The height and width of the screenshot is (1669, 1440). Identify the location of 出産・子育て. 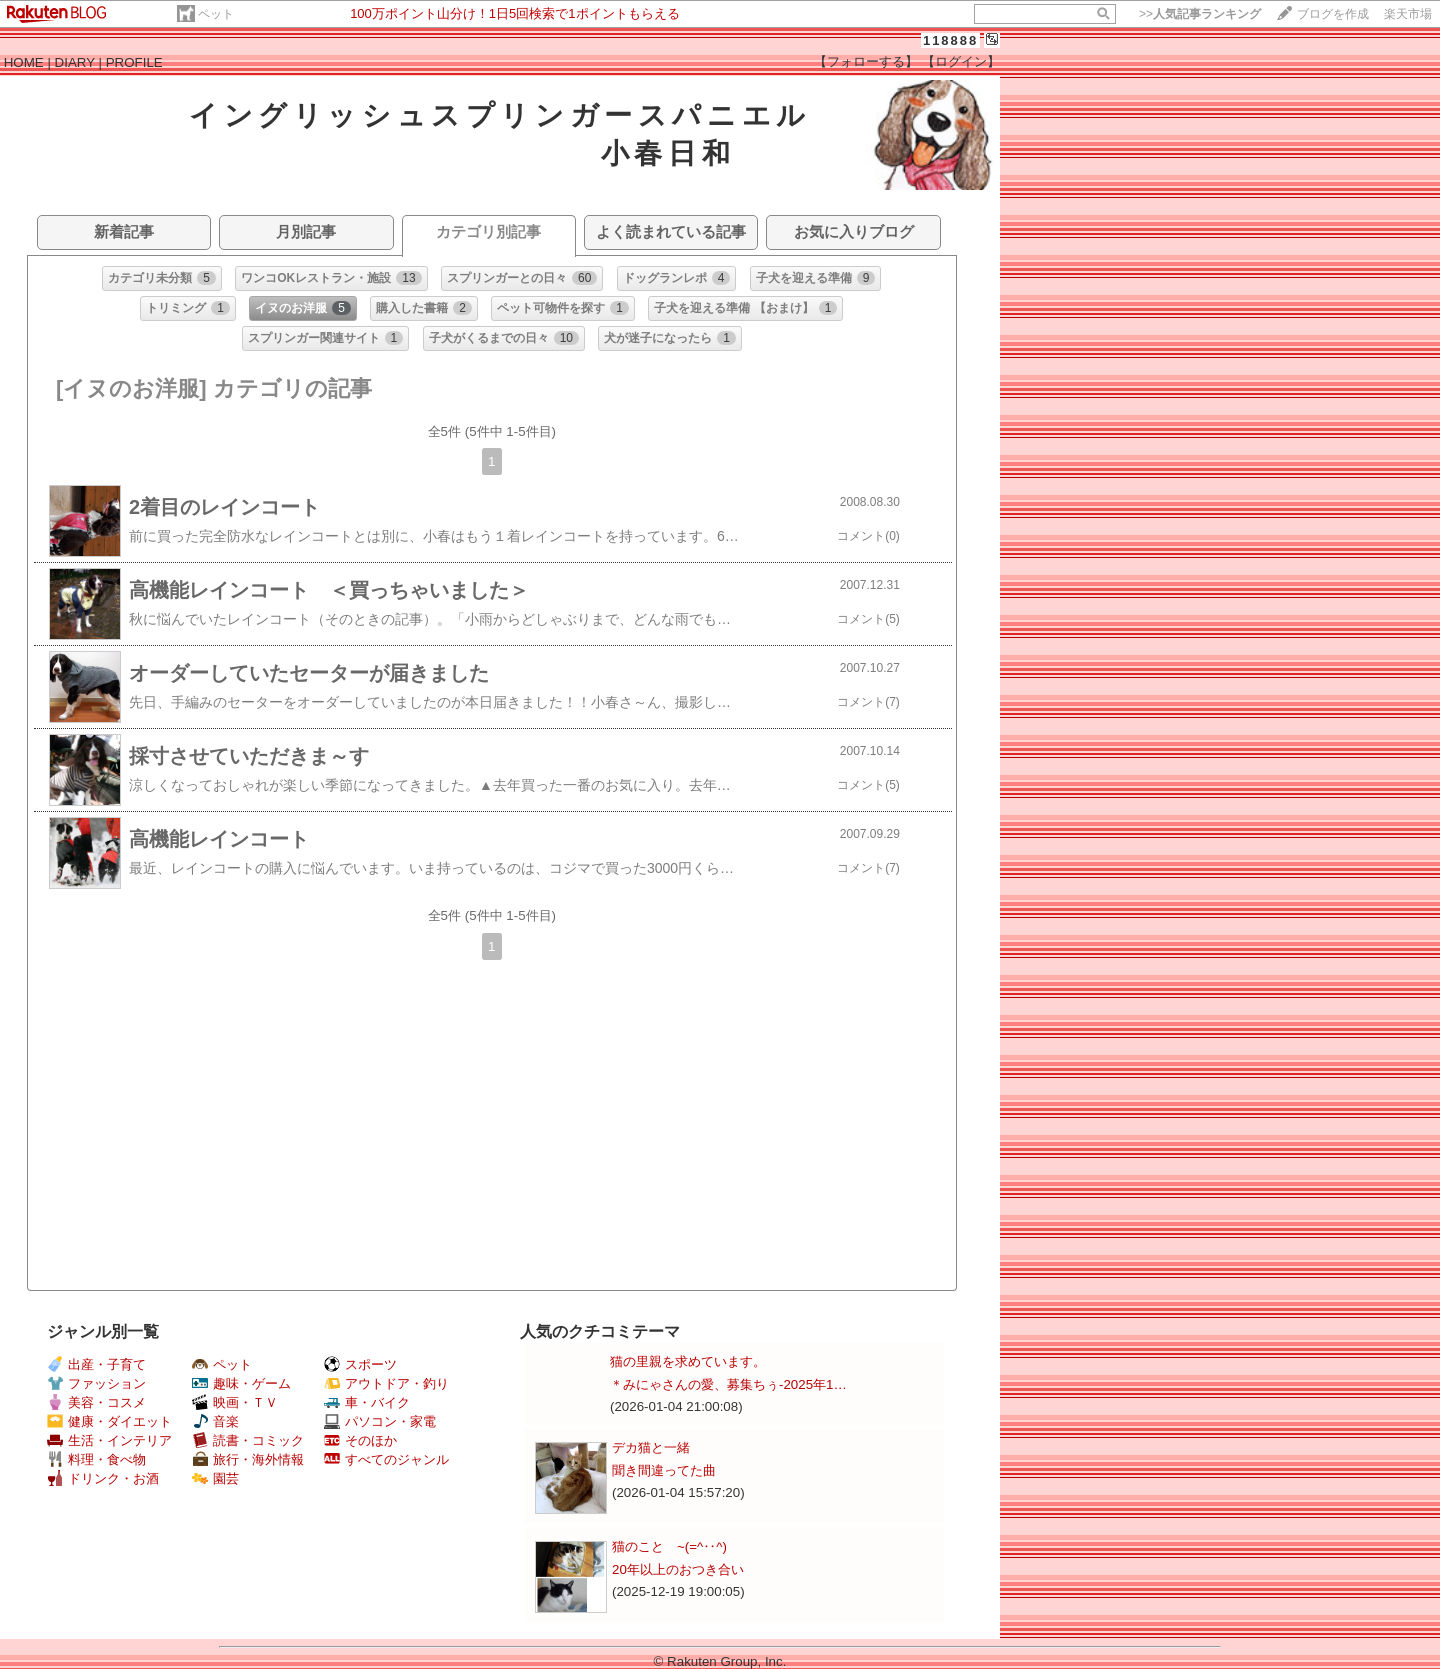
(96, 1364).